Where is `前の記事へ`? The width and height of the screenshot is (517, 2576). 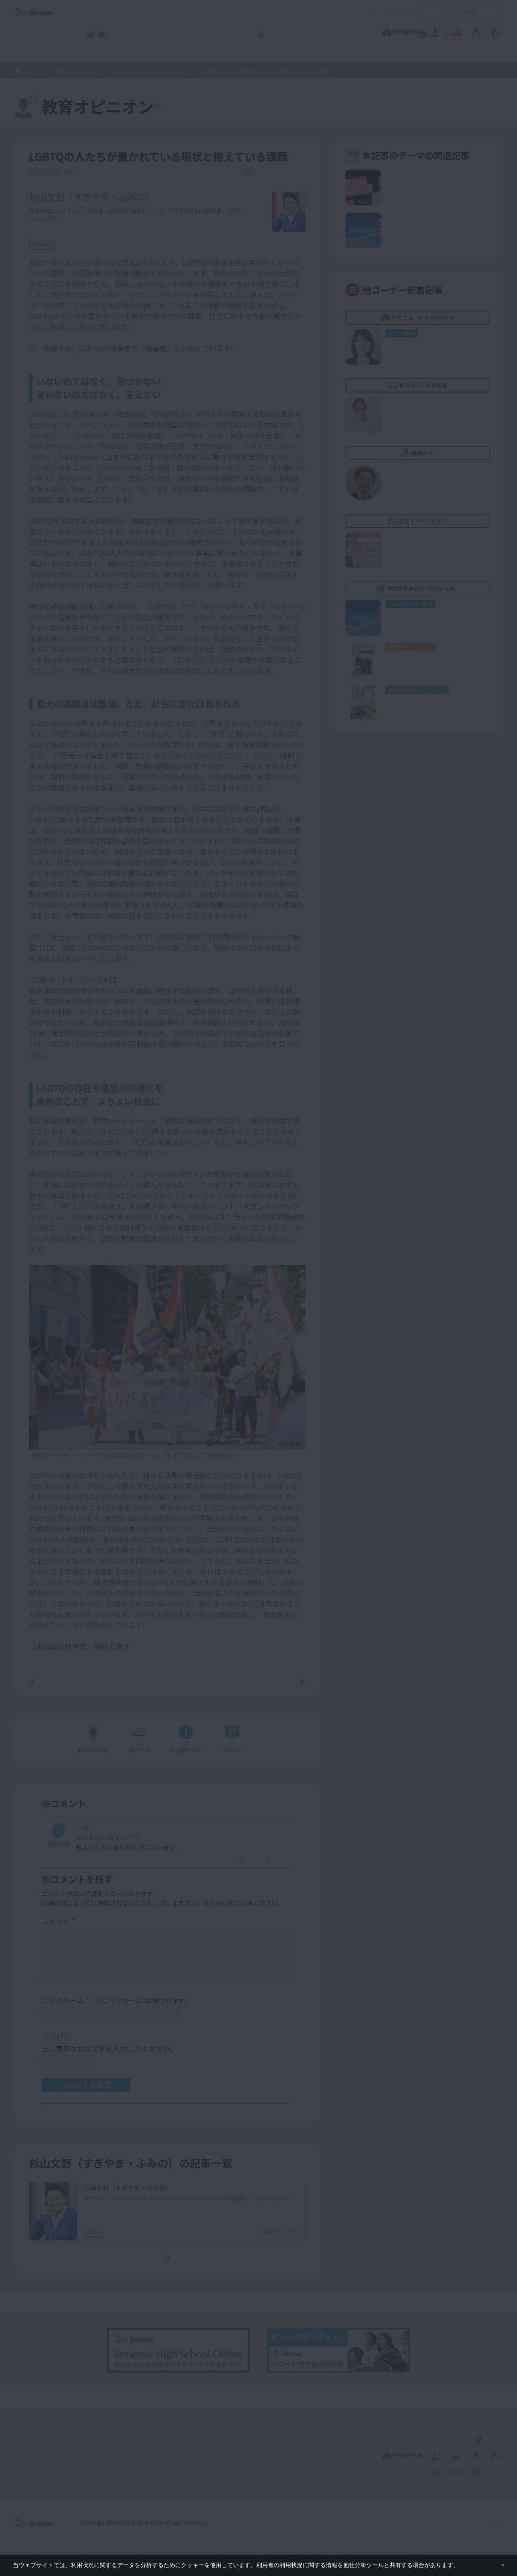
前の記事へ is located at coordinates (55, 1684).